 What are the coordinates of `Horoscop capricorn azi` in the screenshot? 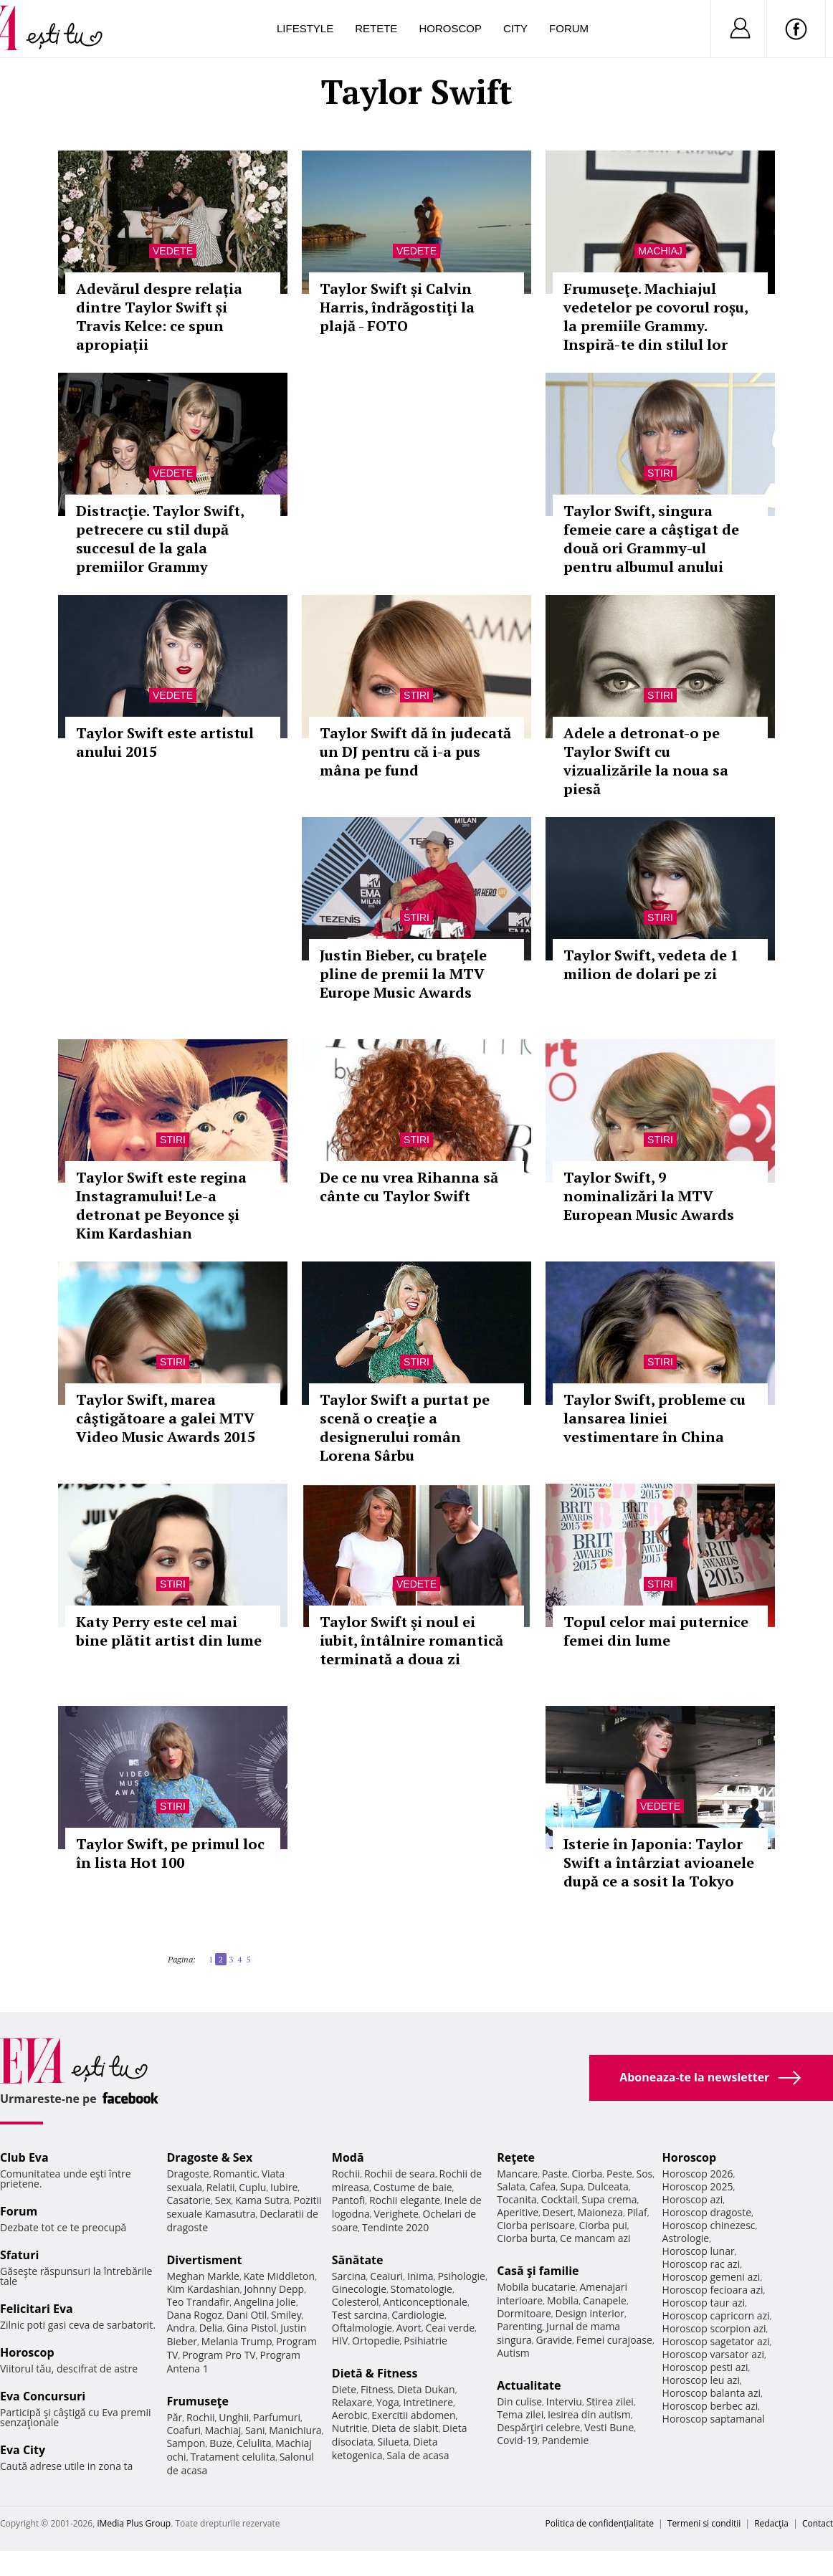 It's located at (716, 2315).